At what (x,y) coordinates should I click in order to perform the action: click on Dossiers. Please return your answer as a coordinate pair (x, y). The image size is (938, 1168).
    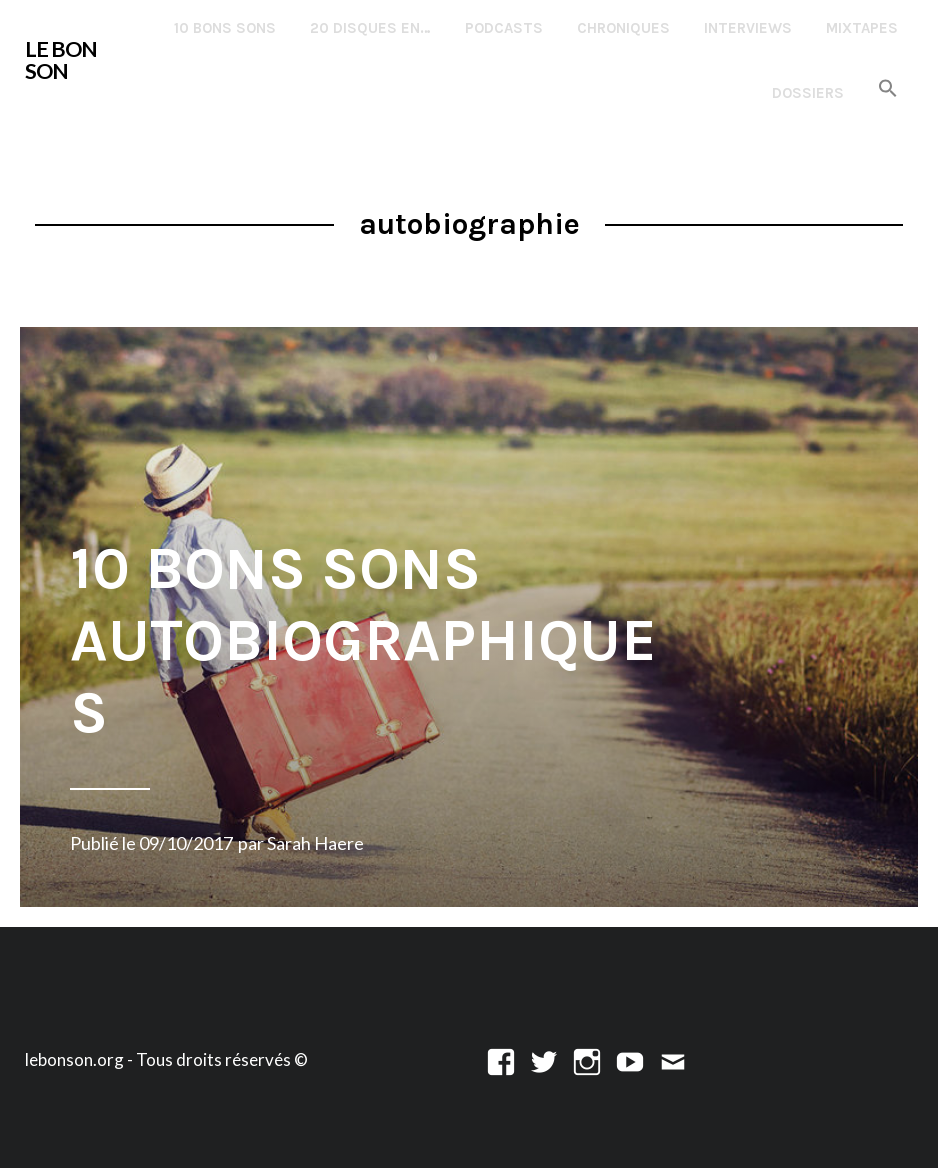
    Looking at the image, I should click on (808, 93).